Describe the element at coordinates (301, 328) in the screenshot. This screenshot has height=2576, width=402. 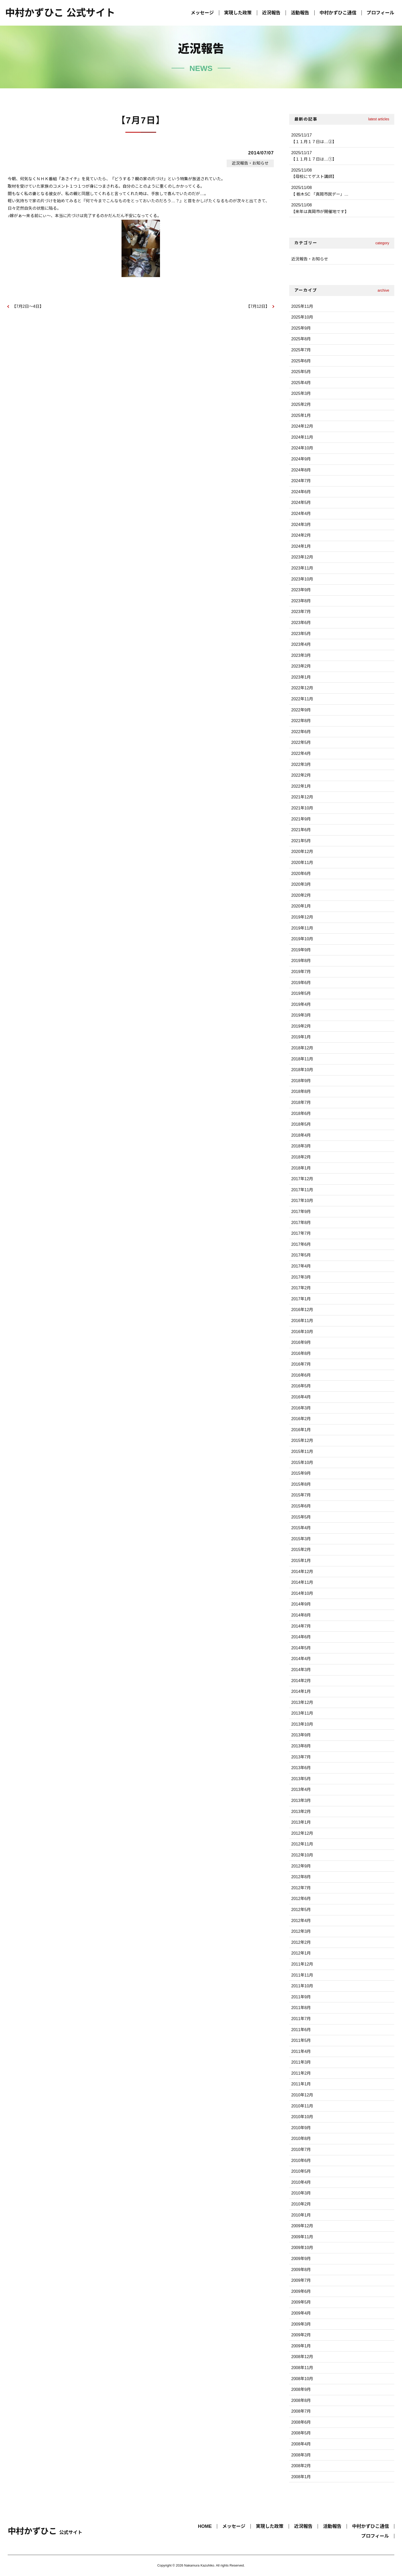
I see `2025年9月` at that location.